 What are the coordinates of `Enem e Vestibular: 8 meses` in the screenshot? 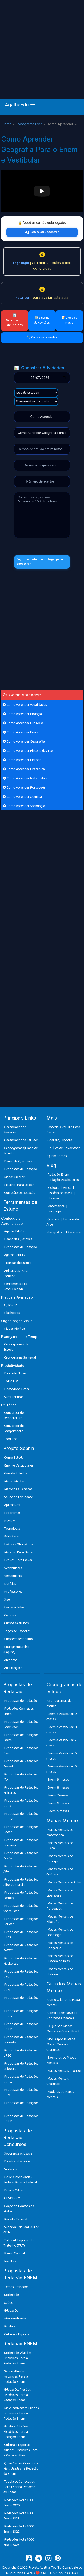 It's located at (61, 1729).